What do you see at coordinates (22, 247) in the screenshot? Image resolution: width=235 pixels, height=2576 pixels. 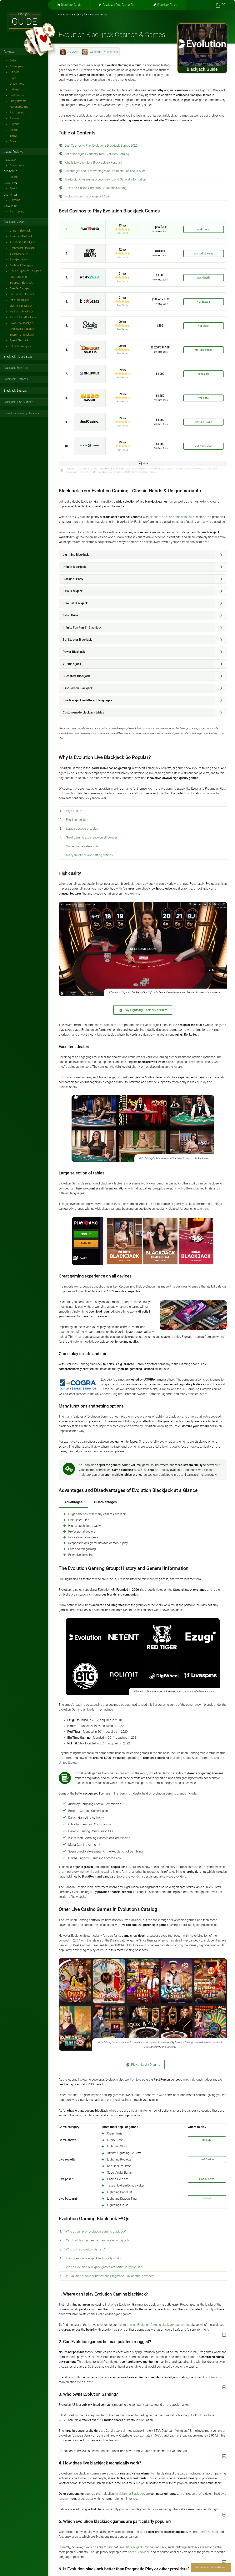 I see `Bet Stacker Blackjack` at bounding box center [22, 247].